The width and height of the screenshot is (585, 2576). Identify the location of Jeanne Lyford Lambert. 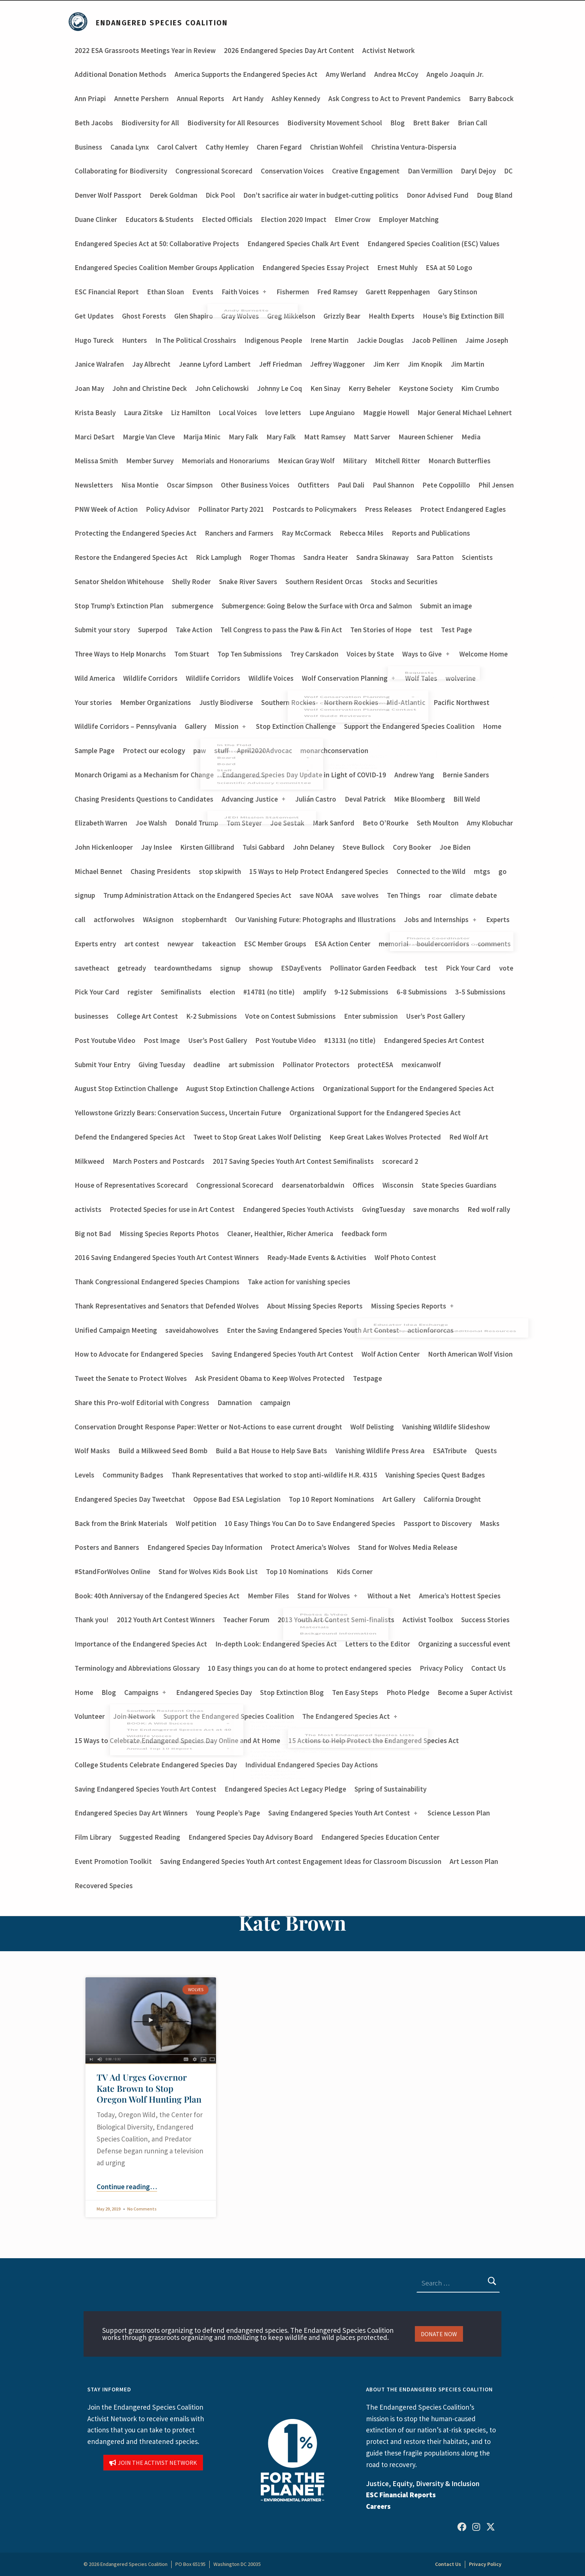
(215, 364).